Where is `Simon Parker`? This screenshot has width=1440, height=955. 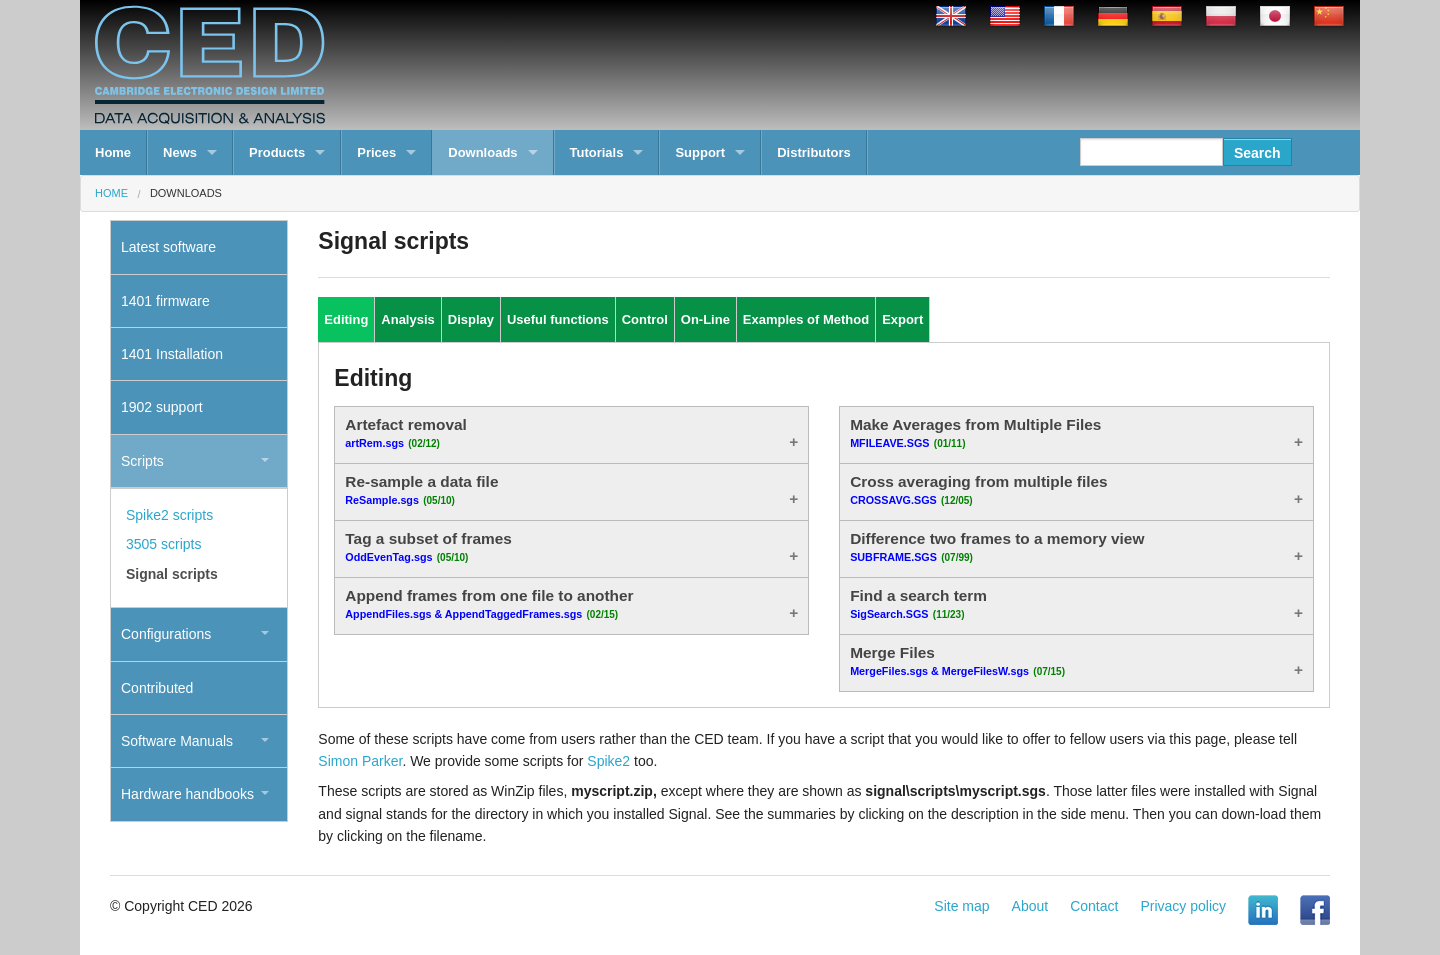 Simon Parker is located at coordinates (360, 761).